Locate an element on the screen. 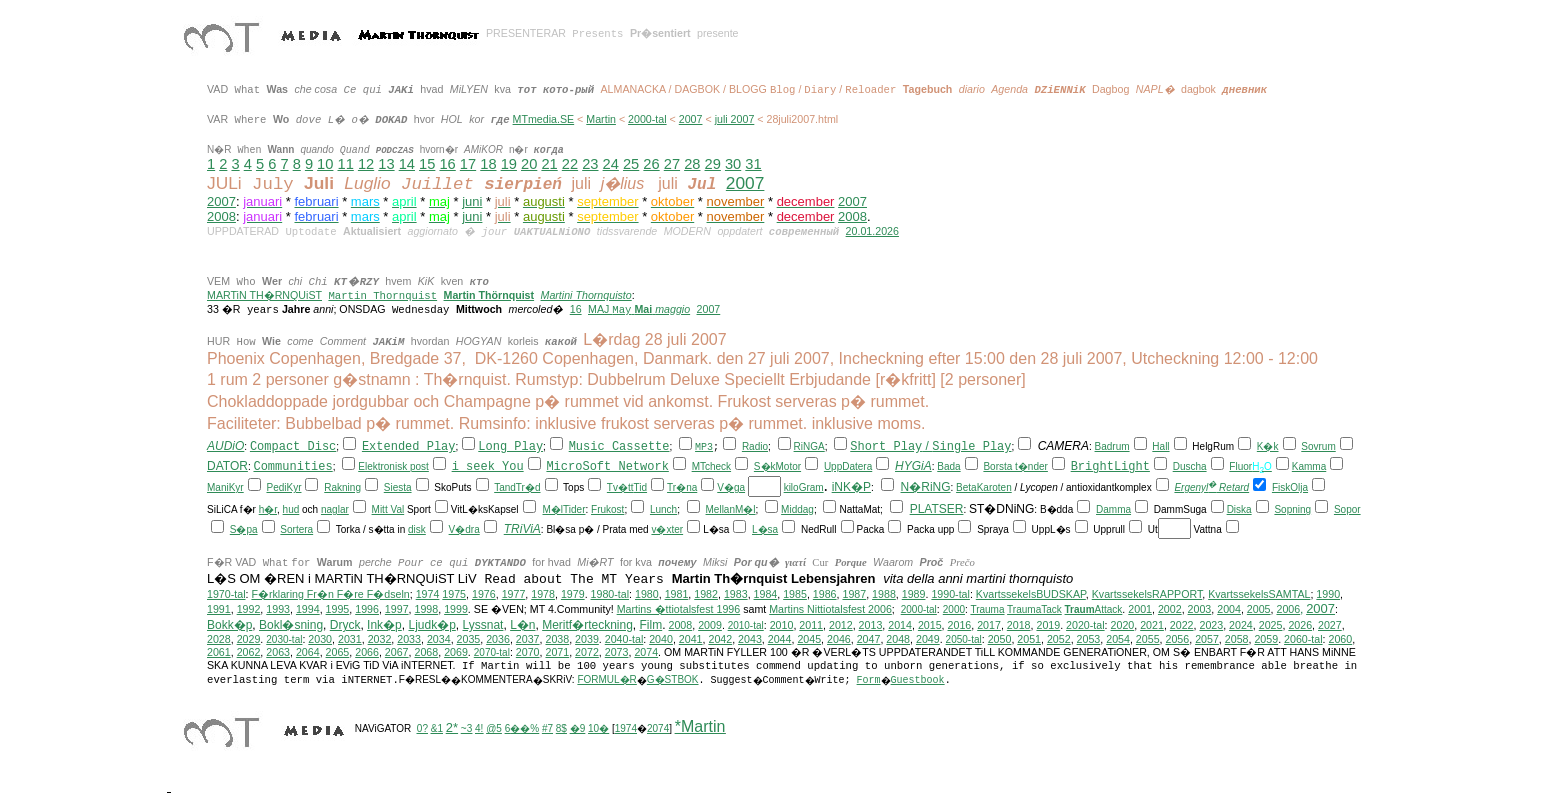 The image size is (1568, 811). 18 is located at coordinates (488, 164).